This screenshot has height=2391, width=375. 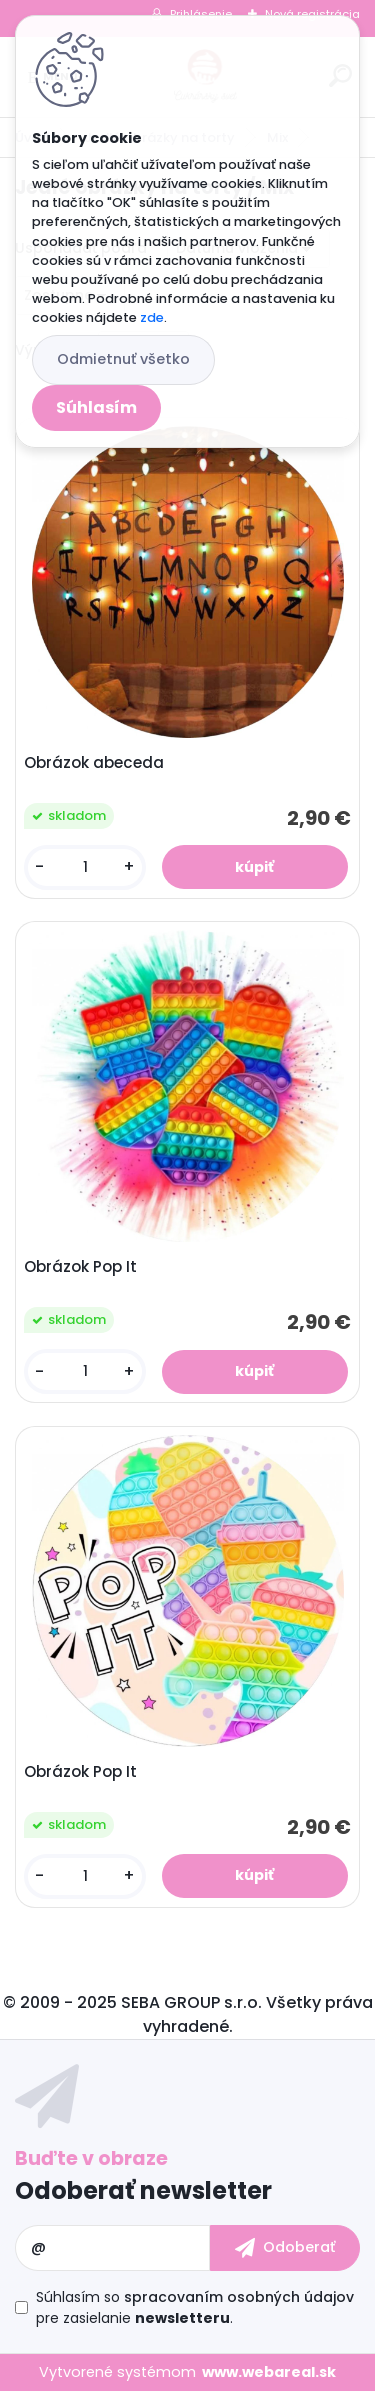 What do you see at coordinates (80, 1267) in the screenshot?
I see `Obrázok Pop It` at bounding box center [80, 1267].